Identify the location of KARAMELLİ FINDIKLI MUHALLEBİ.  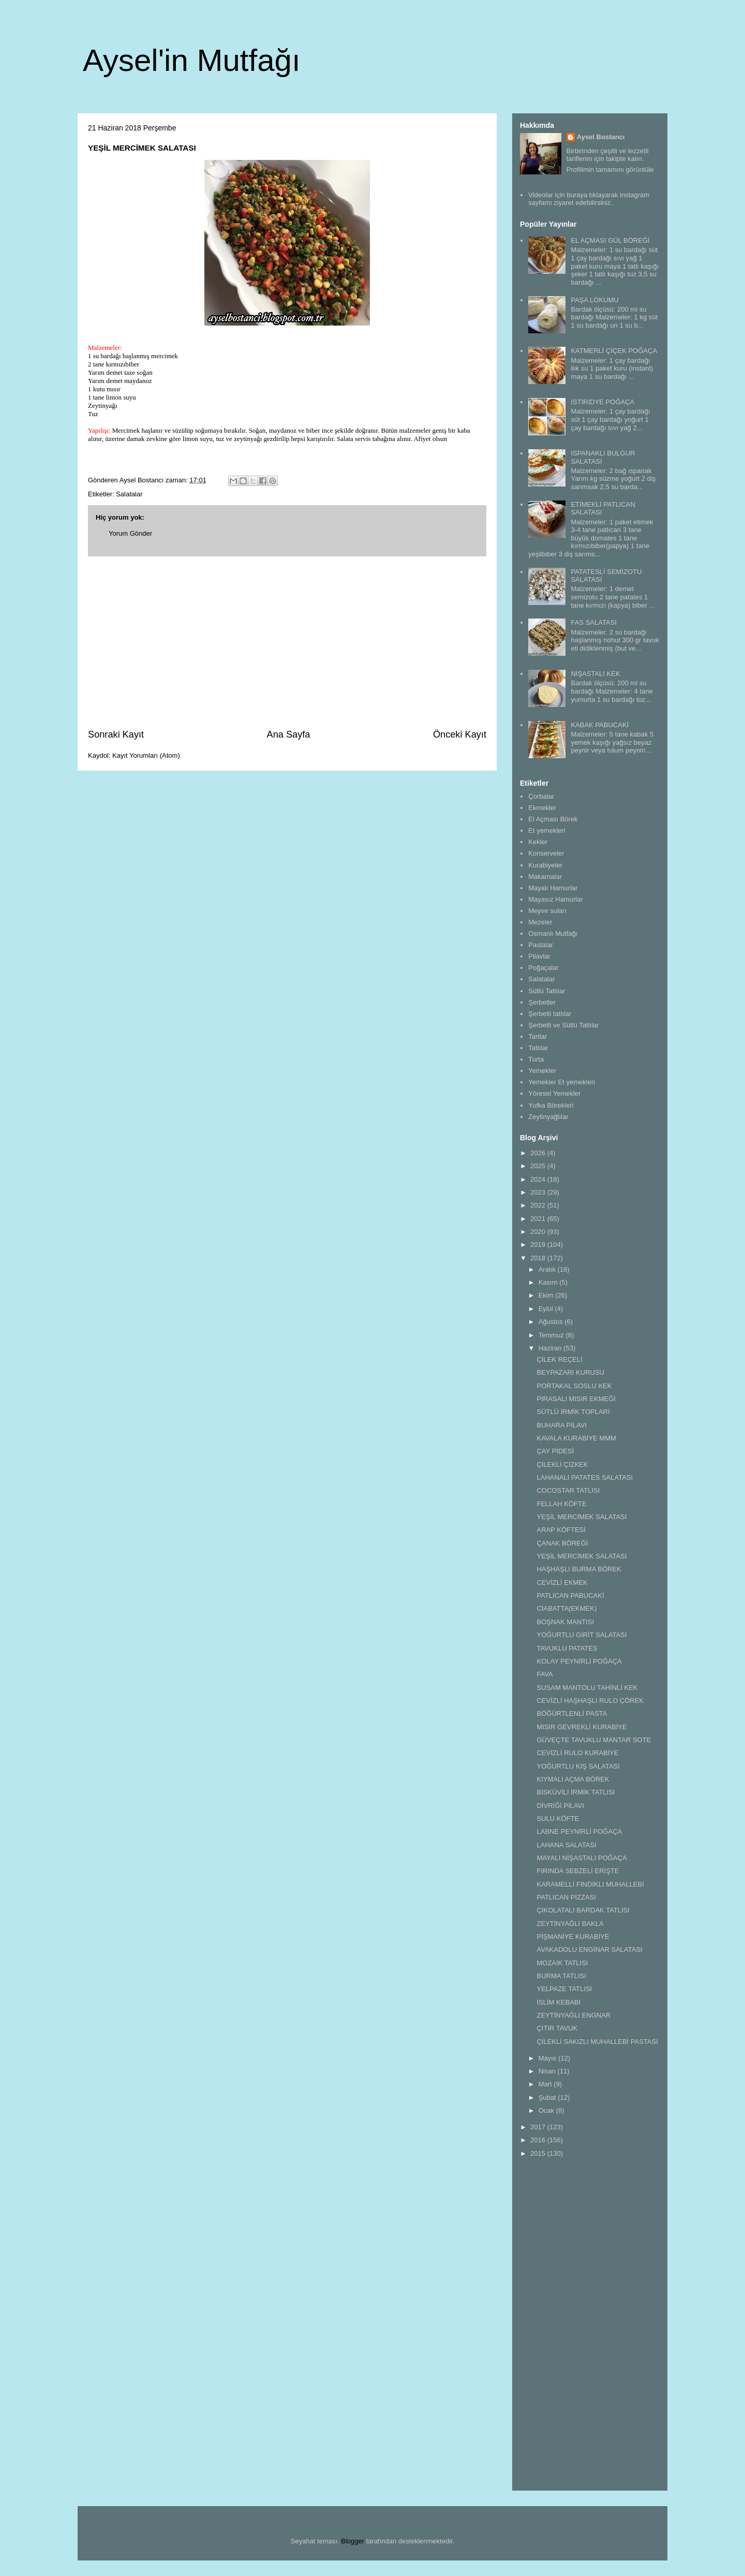
(590, 1884).